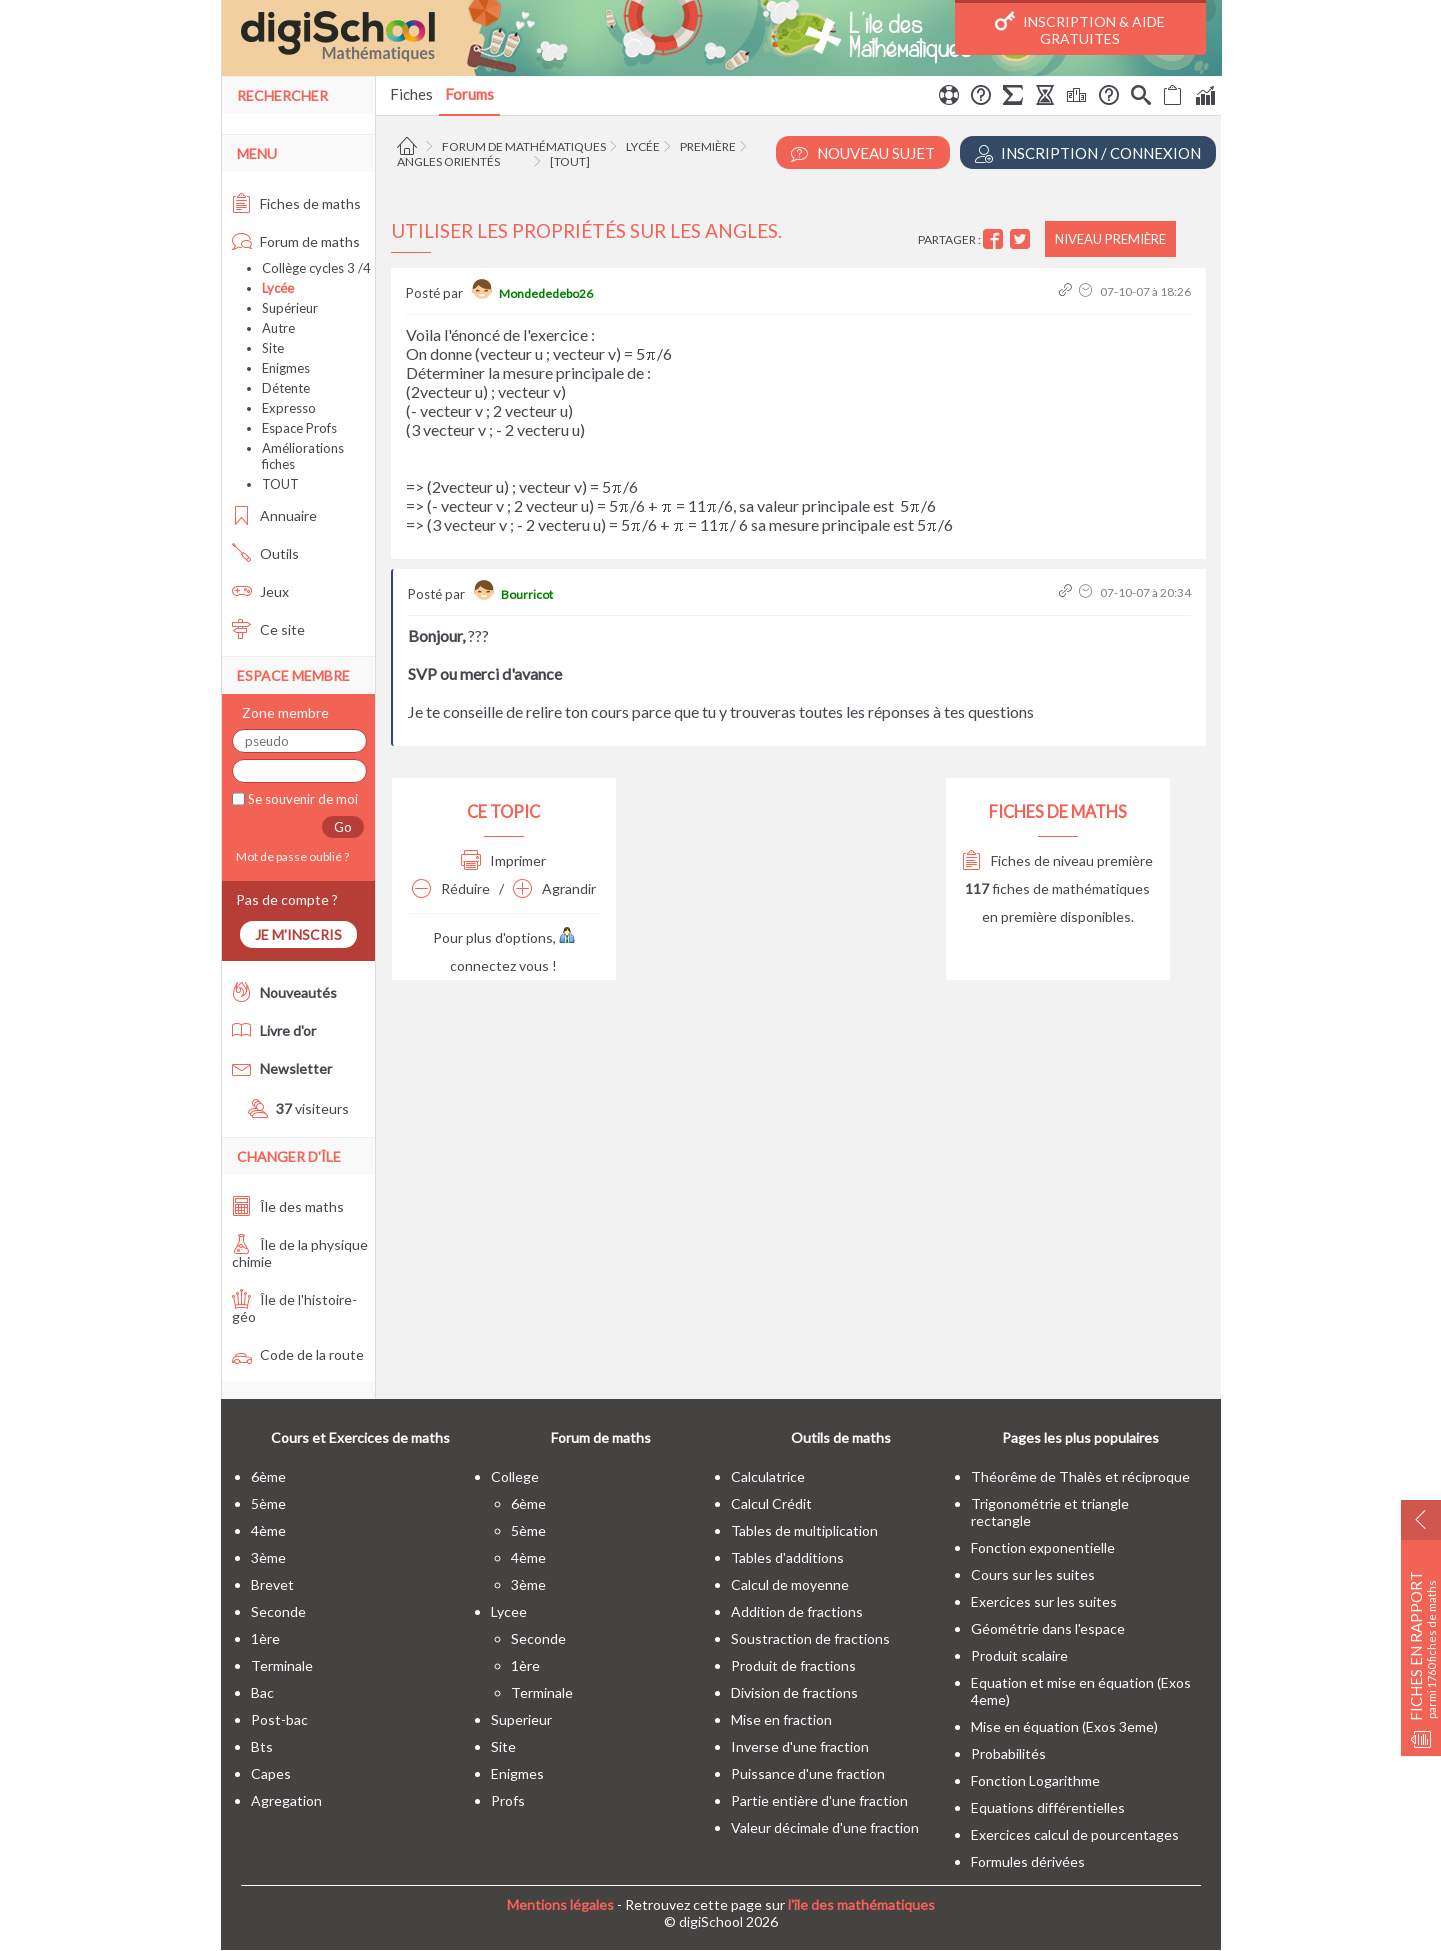 The height and width of the screenshot is (1951, 1441). I want to click on Addition de fractions, so click(797, 1611).